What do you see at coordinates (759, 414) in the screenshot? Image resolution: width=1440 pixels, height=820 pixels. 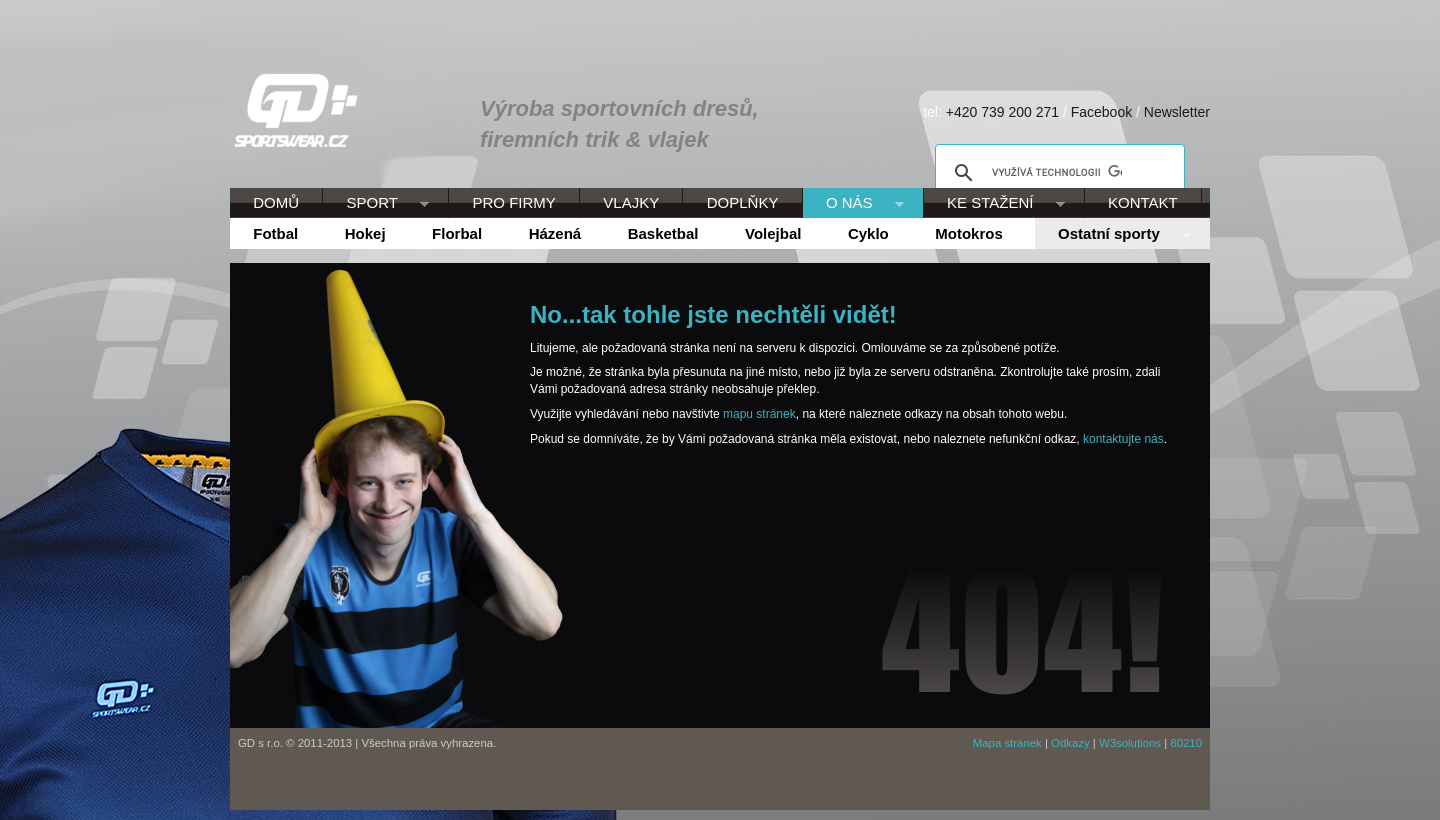 I see `mapu stránek` at bounding box center [759, 414].